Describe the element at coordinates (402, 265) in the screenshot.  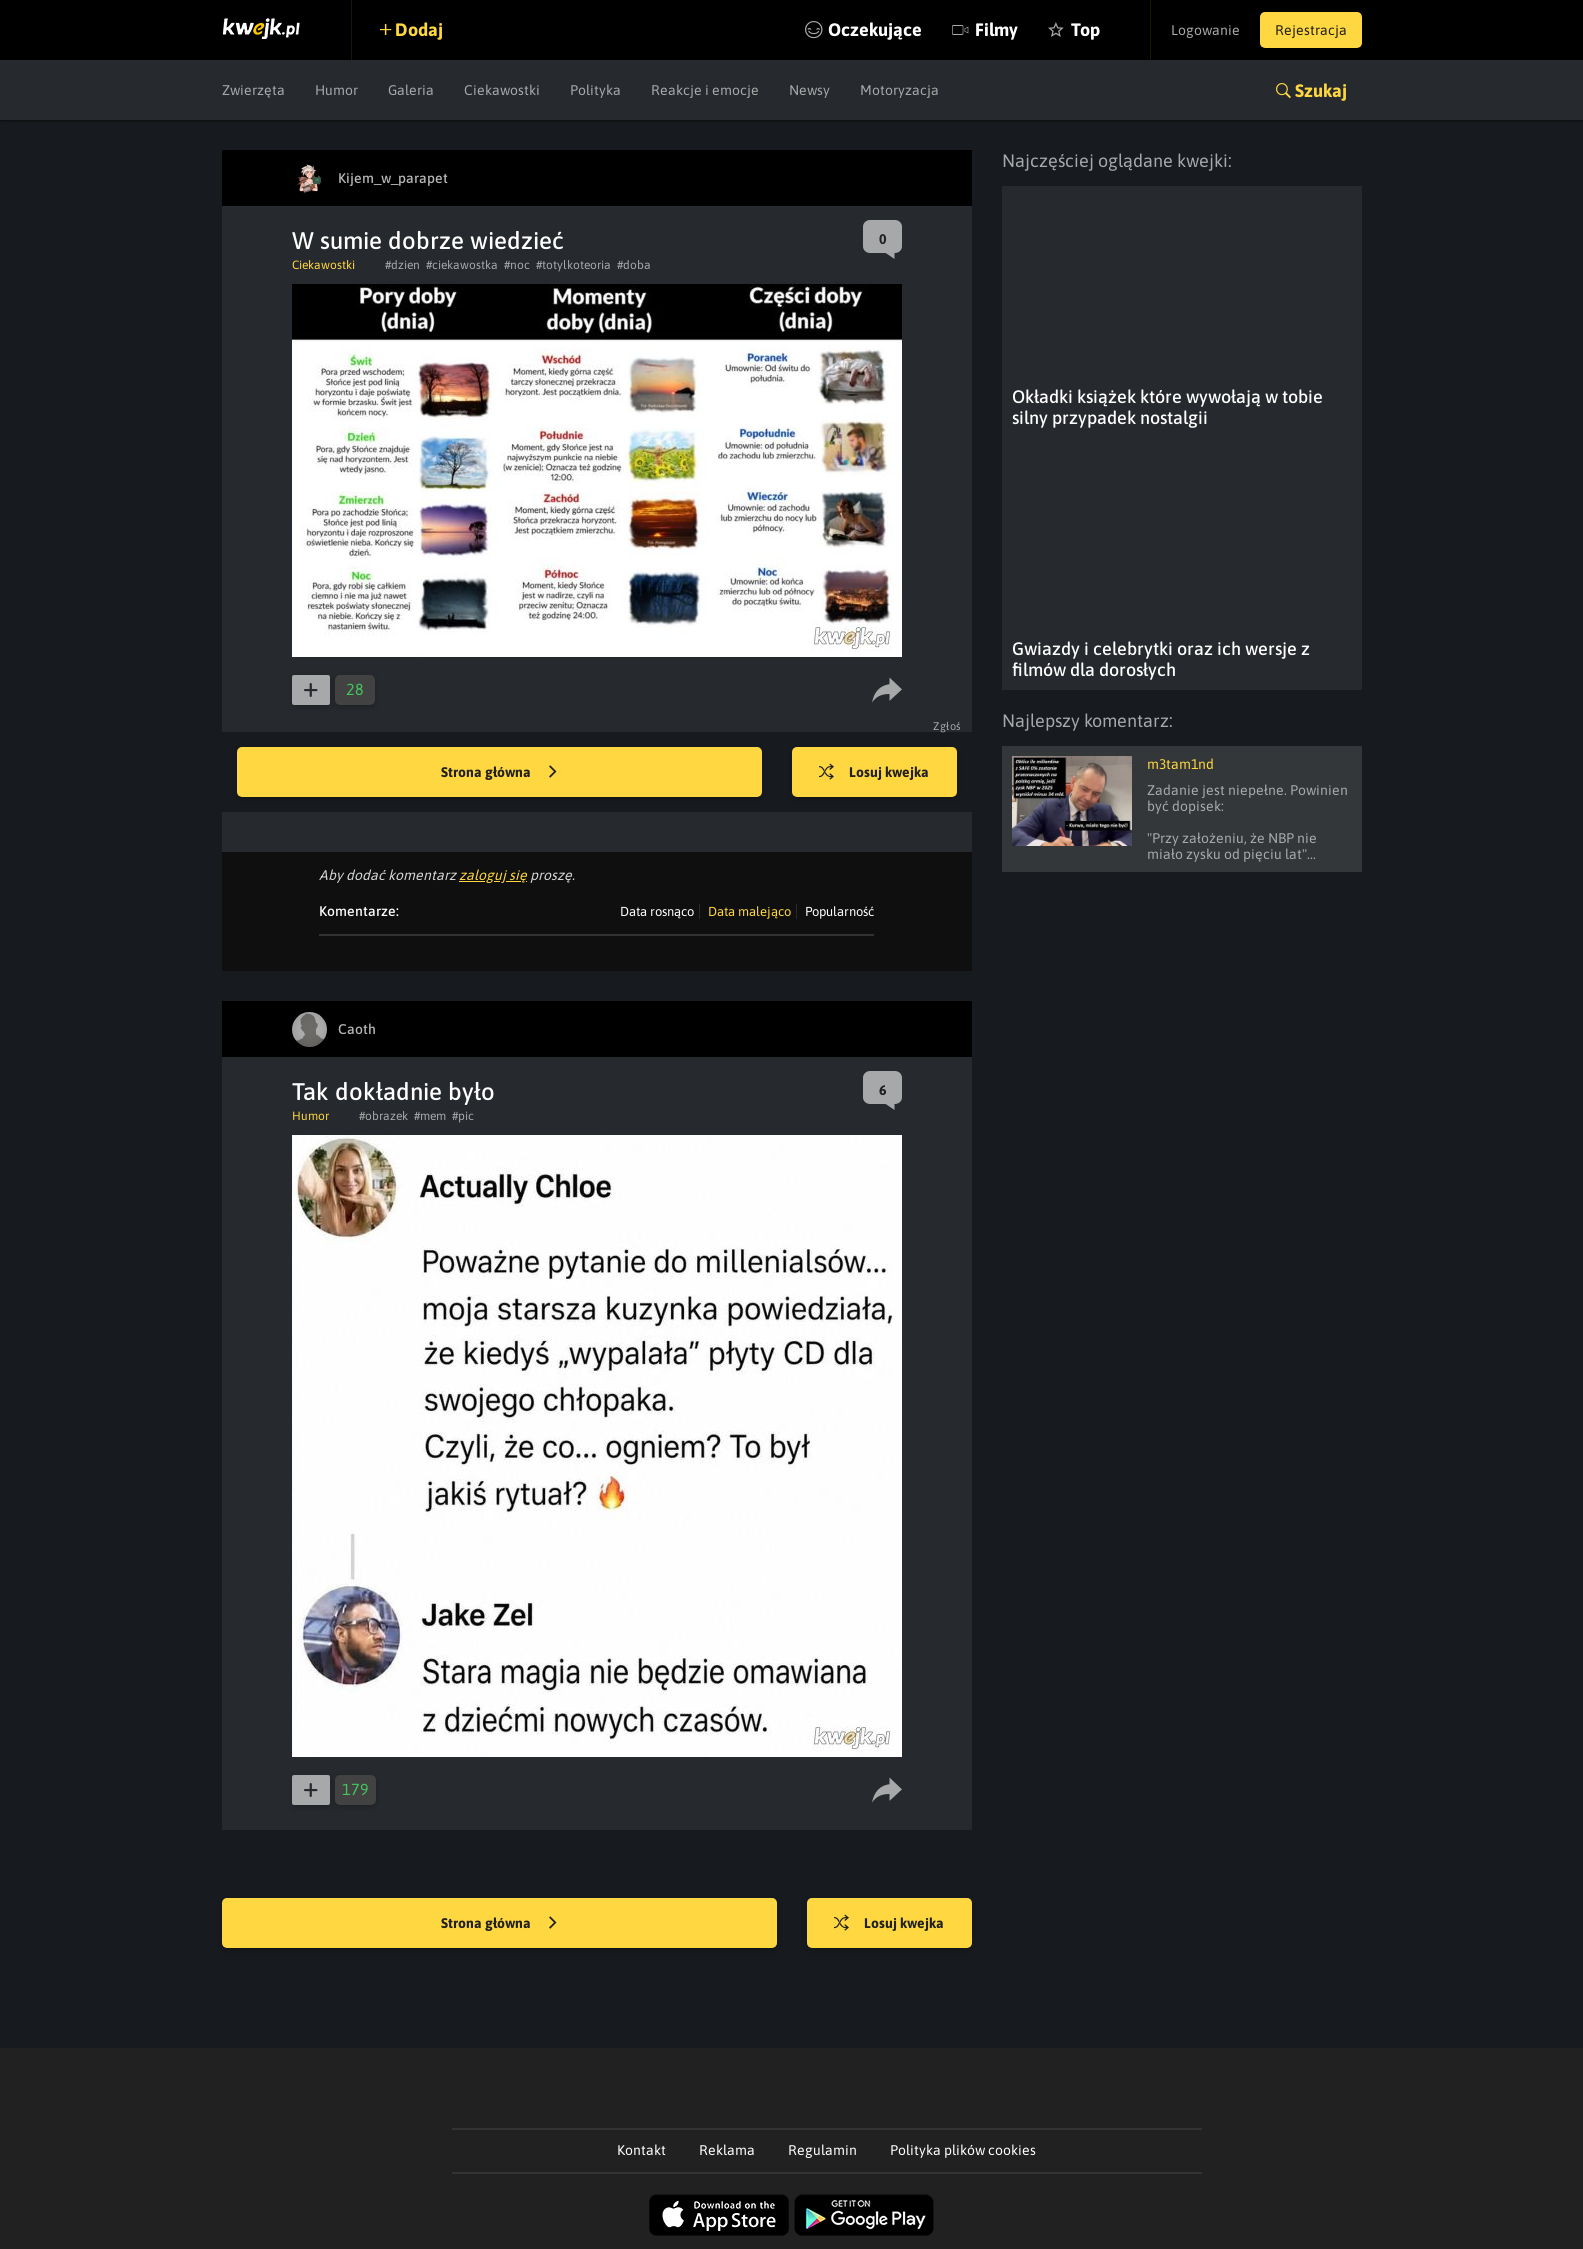
I see `#dzien` at that location.